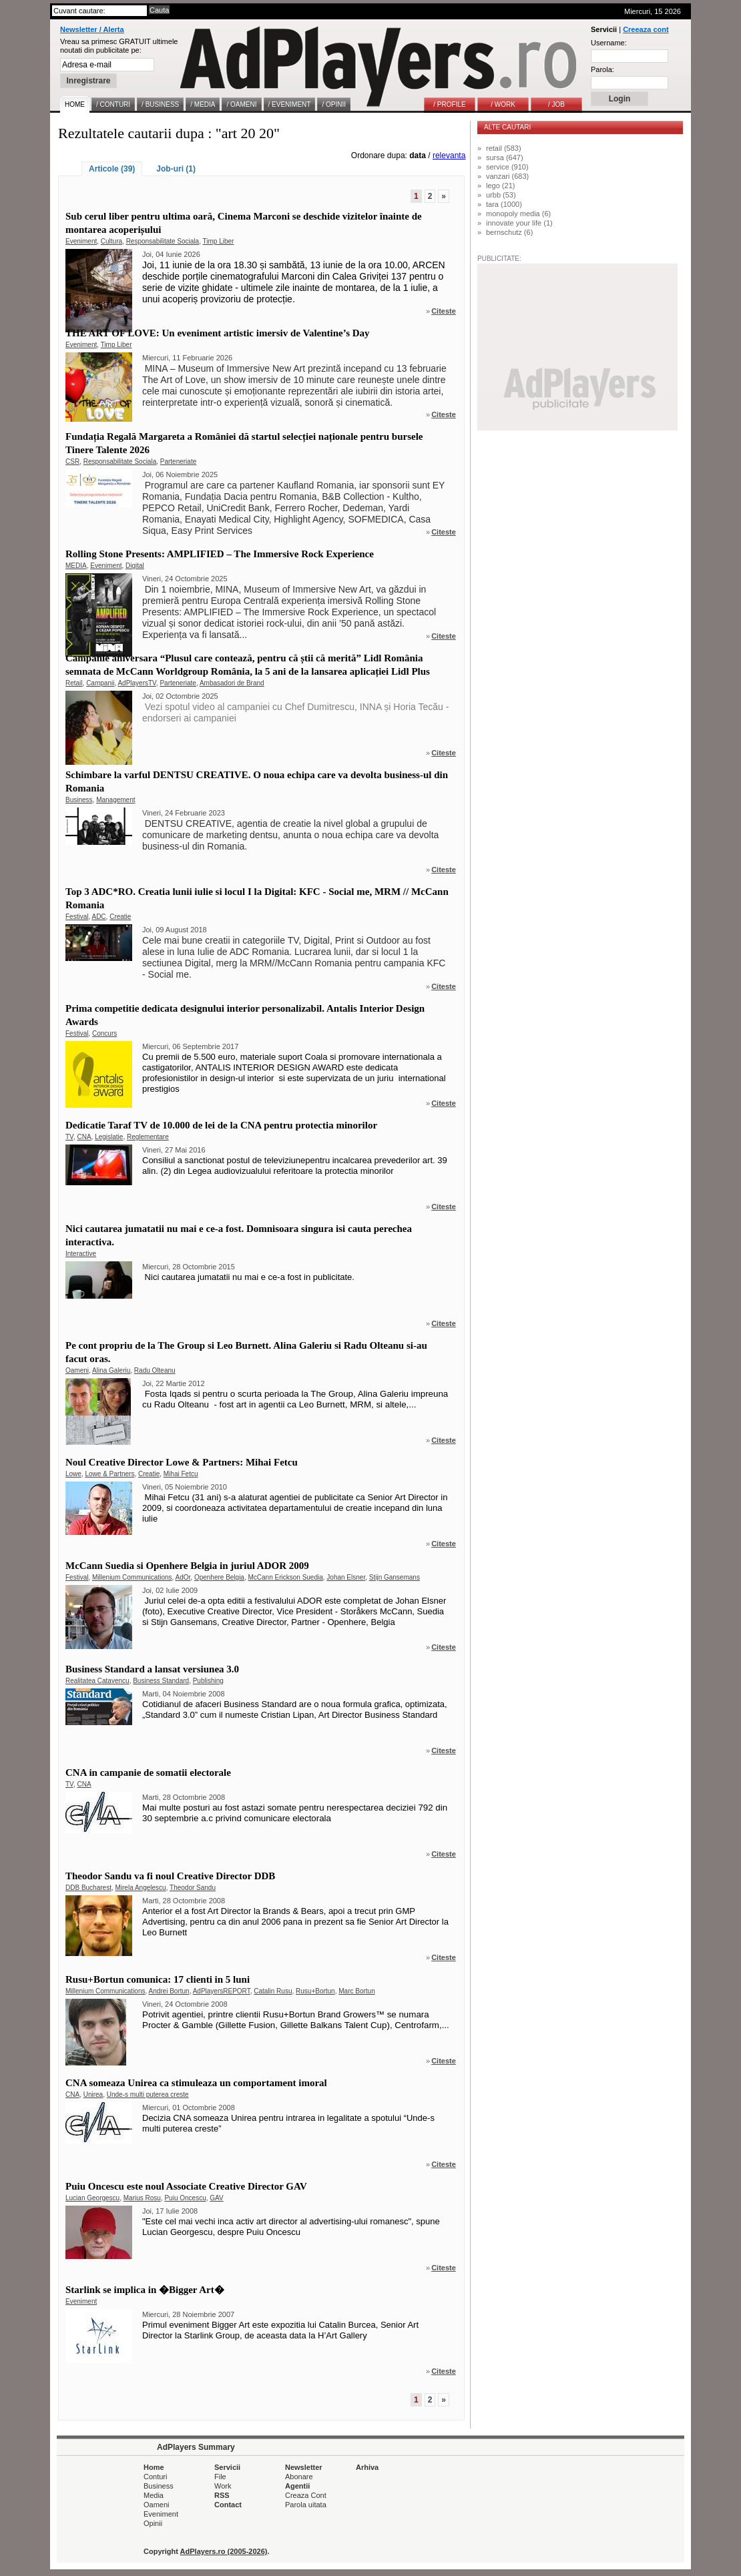 This screenshot has width=741, height=2576. What do you see at coordinates (305, 2495) in the screenshot?
I see `Creaza Cont` at bounding box center [305, 2495].